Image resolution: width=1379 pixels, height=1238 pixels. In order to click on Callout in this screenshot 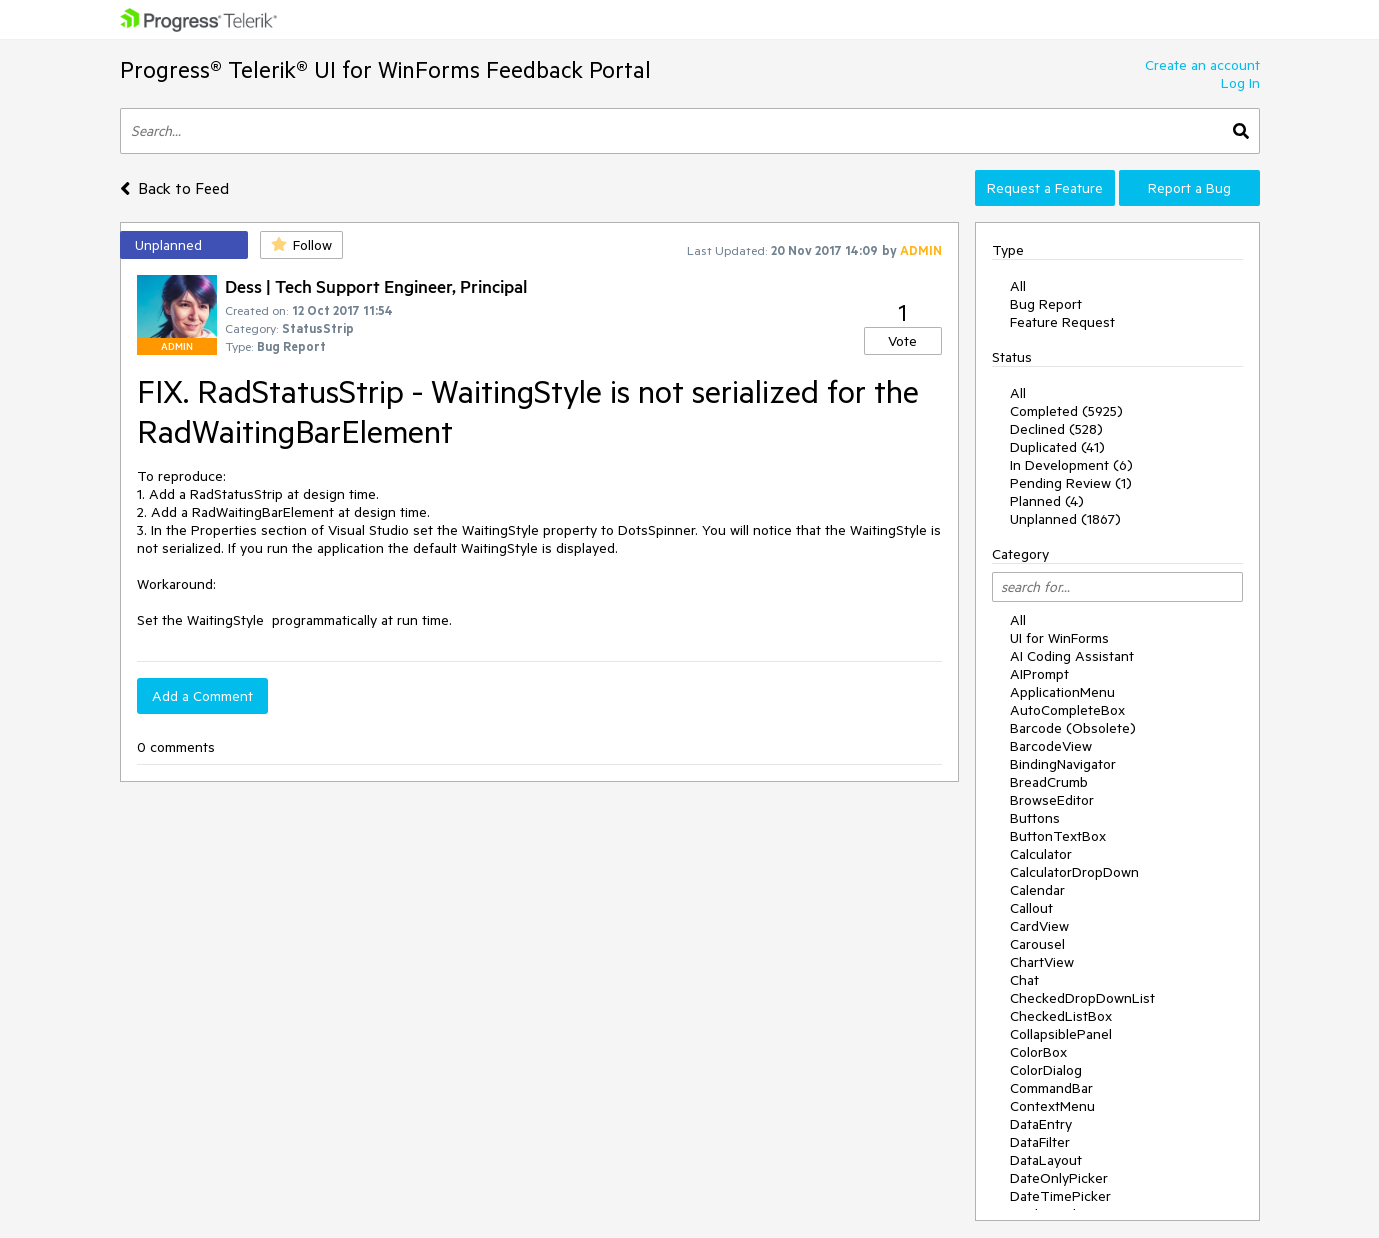, I will do `click(1031, 908)`.